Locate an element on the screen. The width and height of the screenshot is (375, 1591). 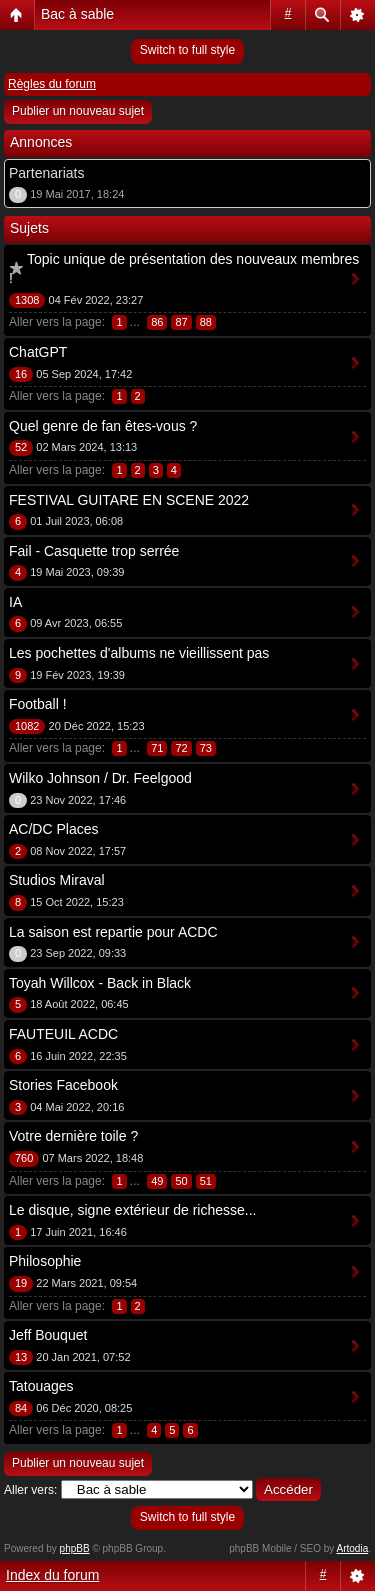
FESTIVAL GUITARE EN SCENE 2022 is located at coordinates (129, 500).